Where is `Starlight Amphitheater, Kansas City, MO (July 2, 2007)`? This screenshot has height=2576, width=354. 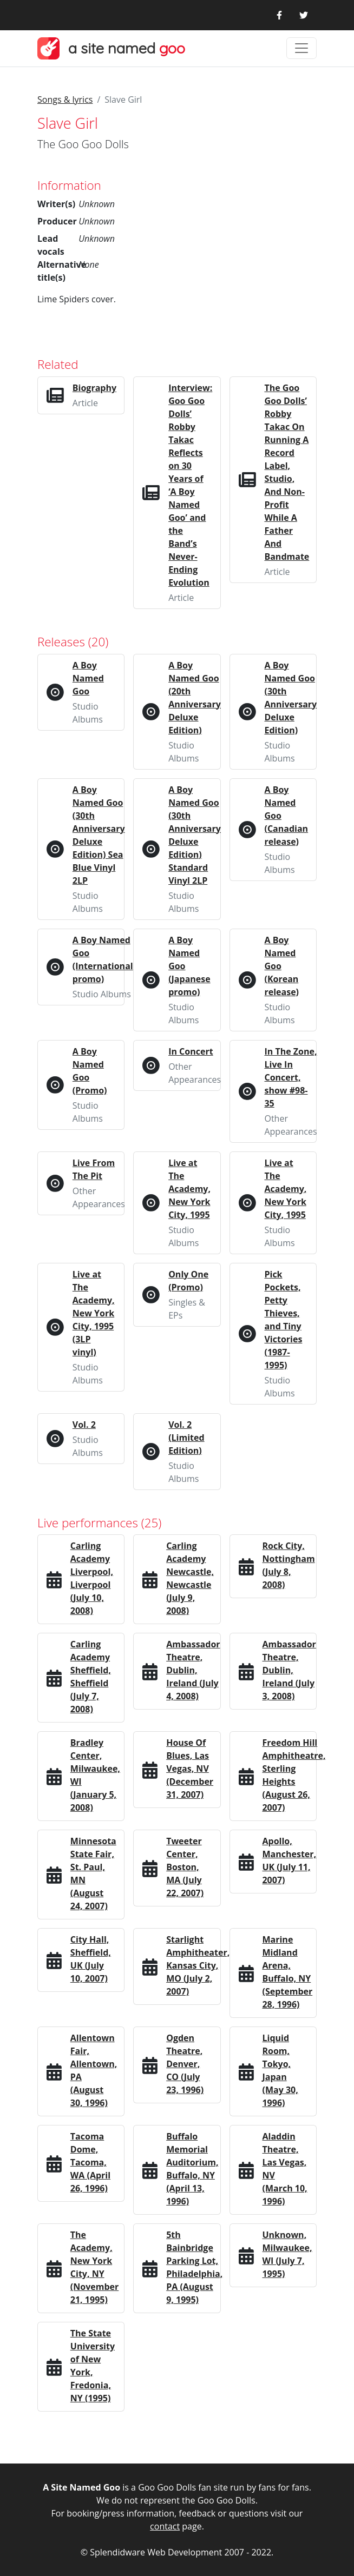
Starlight Amphitheater, Kansas City, MO (July 2, 2007) is located at coordinates (198, 1965).